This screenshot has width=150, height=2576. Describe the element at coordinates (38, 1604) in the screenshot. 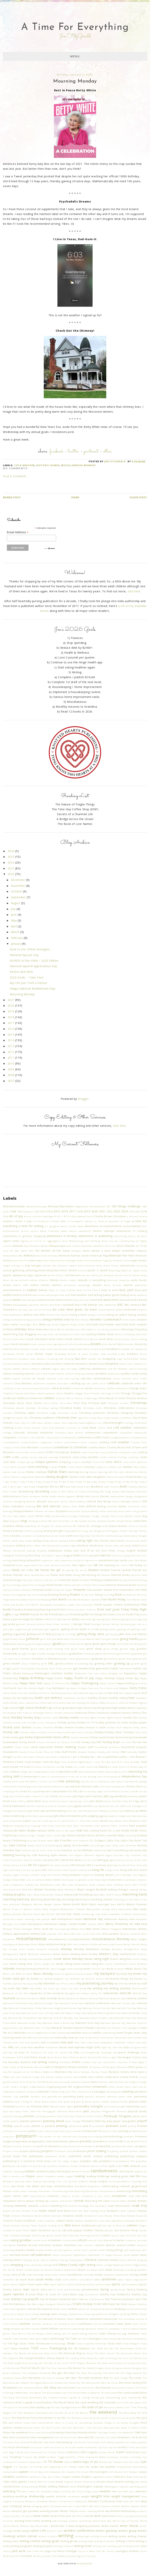

I see `Fort Worth Stockyards` at that location.